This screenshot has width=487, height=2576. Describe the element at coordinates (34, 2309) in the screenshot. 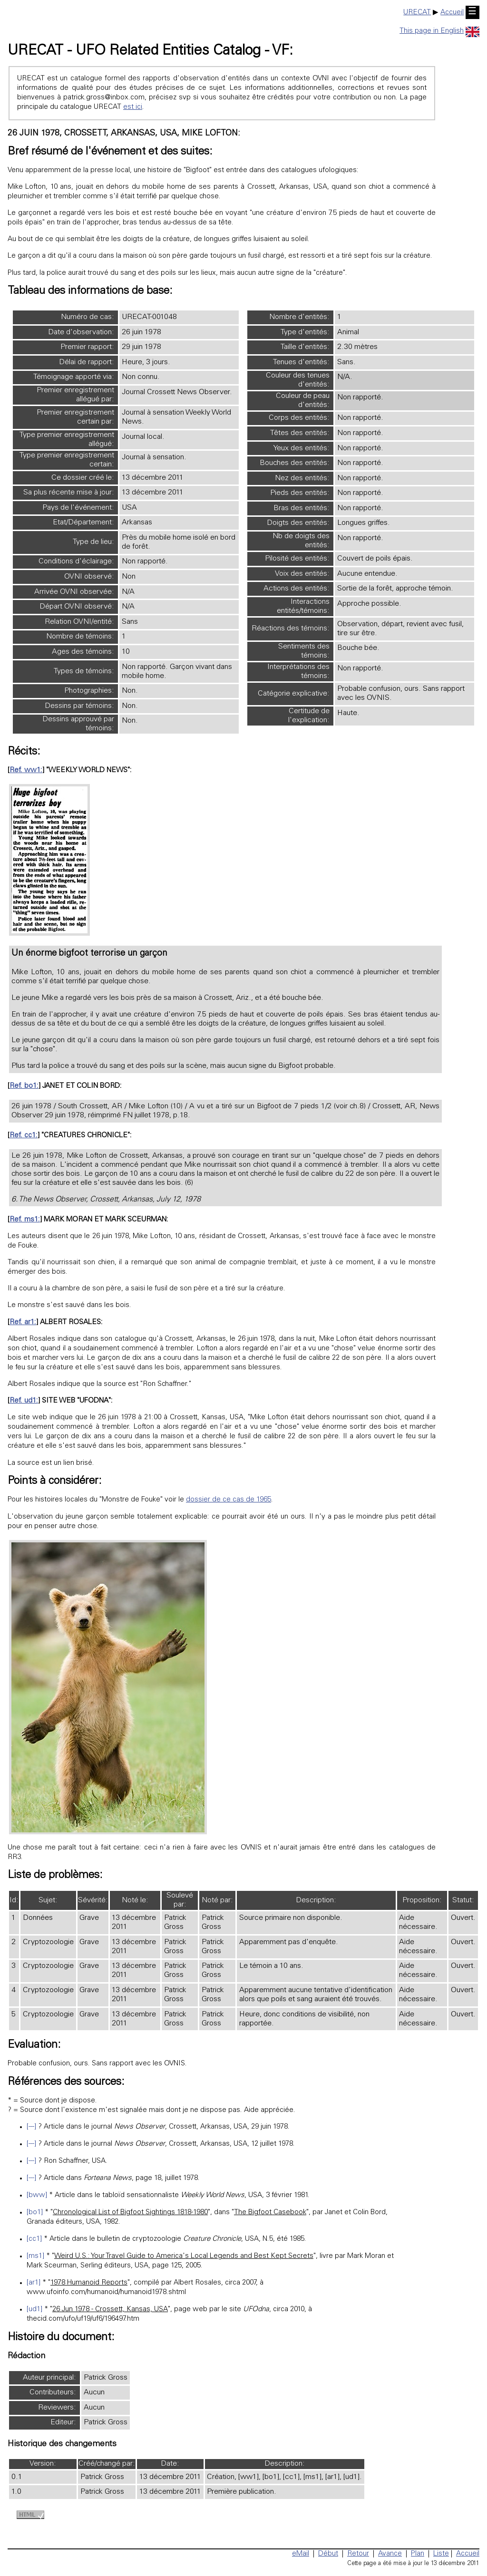

I see `[ud1]` at that location.